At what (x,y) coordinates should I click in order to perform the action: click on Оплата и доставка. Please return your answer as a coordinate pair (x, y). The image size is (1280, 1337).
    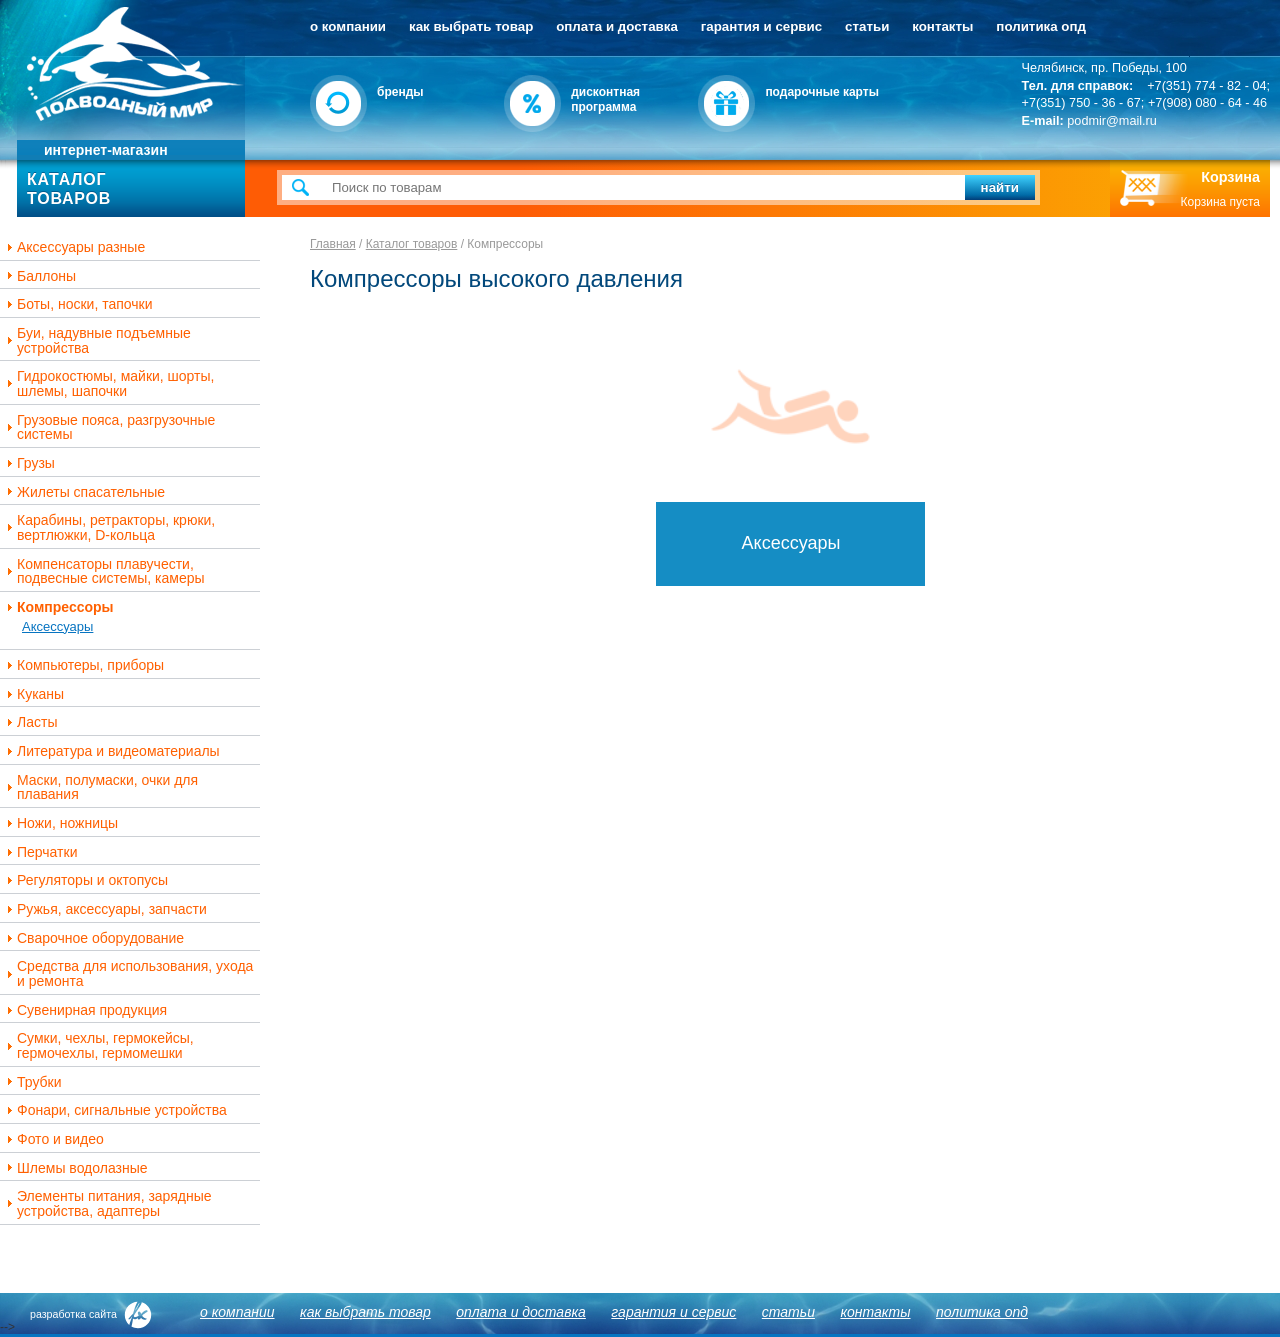
    Looking at the image, I should click on (617, 26).